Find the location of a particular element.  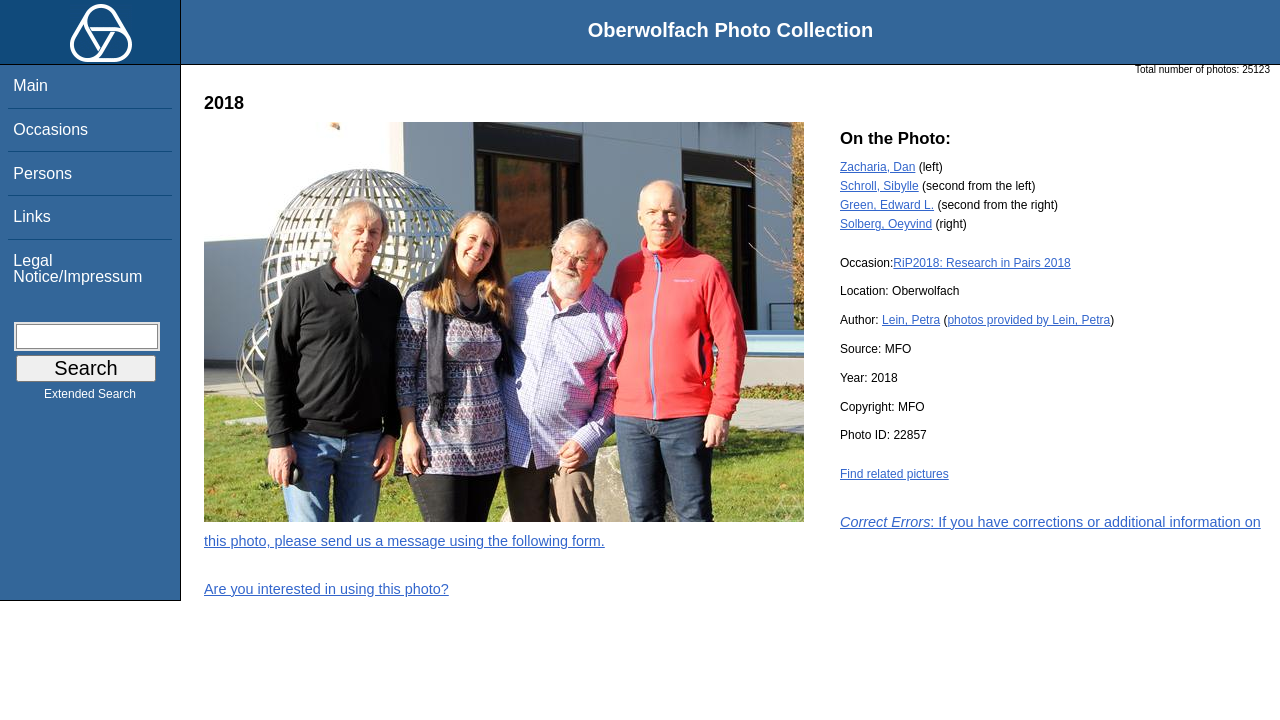

Zacharia, Dan is located at coordinates (877, 167).